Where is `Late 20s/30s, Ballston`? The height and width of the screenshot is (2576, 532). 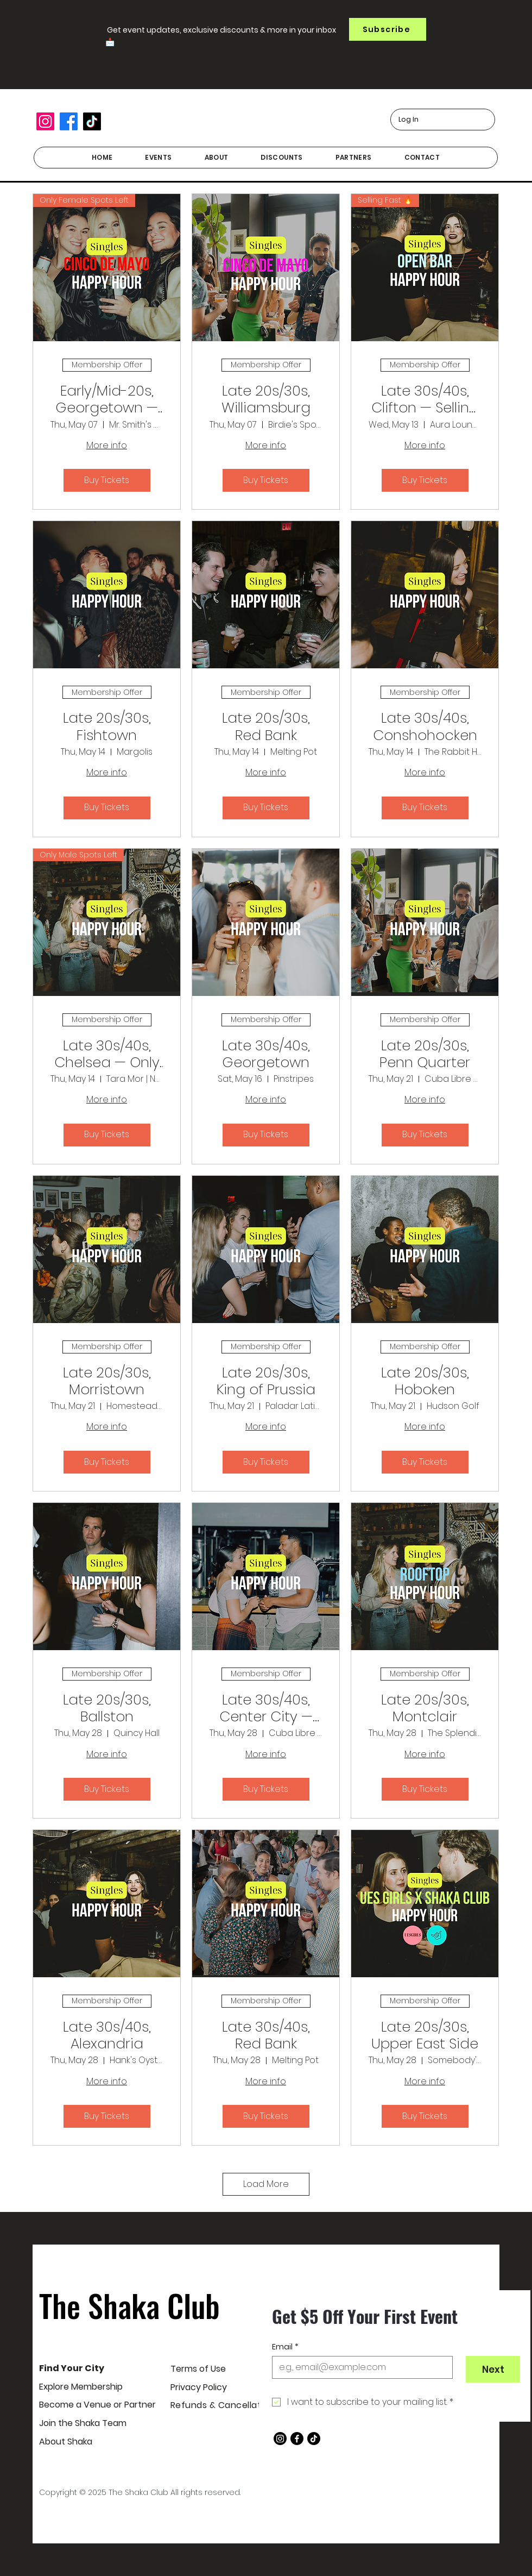 Late 20s/30s, Ballston is located at coordinates (107, 1708).